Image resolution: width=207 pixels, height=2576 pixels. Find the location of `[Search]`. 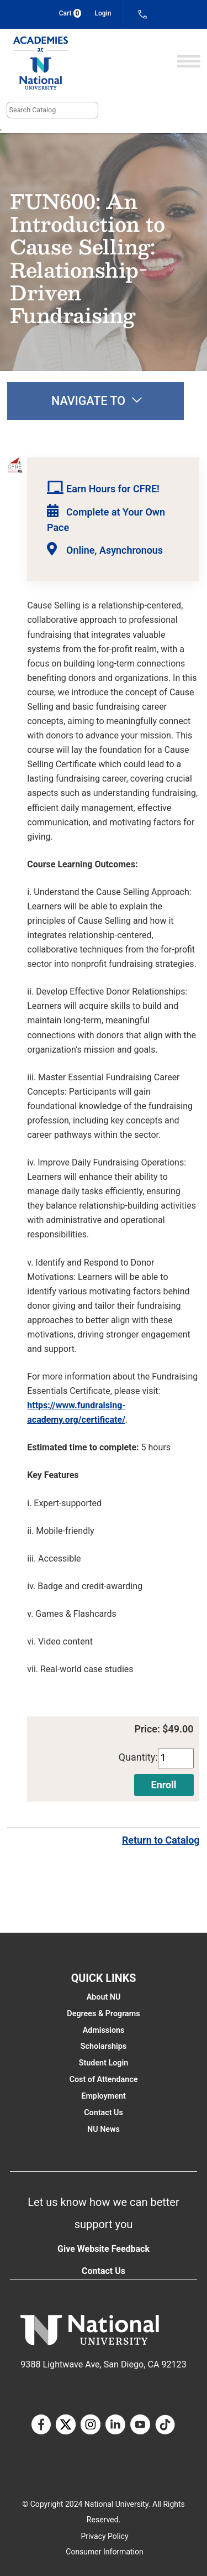

[Search] is located at coordinates (52, 110).